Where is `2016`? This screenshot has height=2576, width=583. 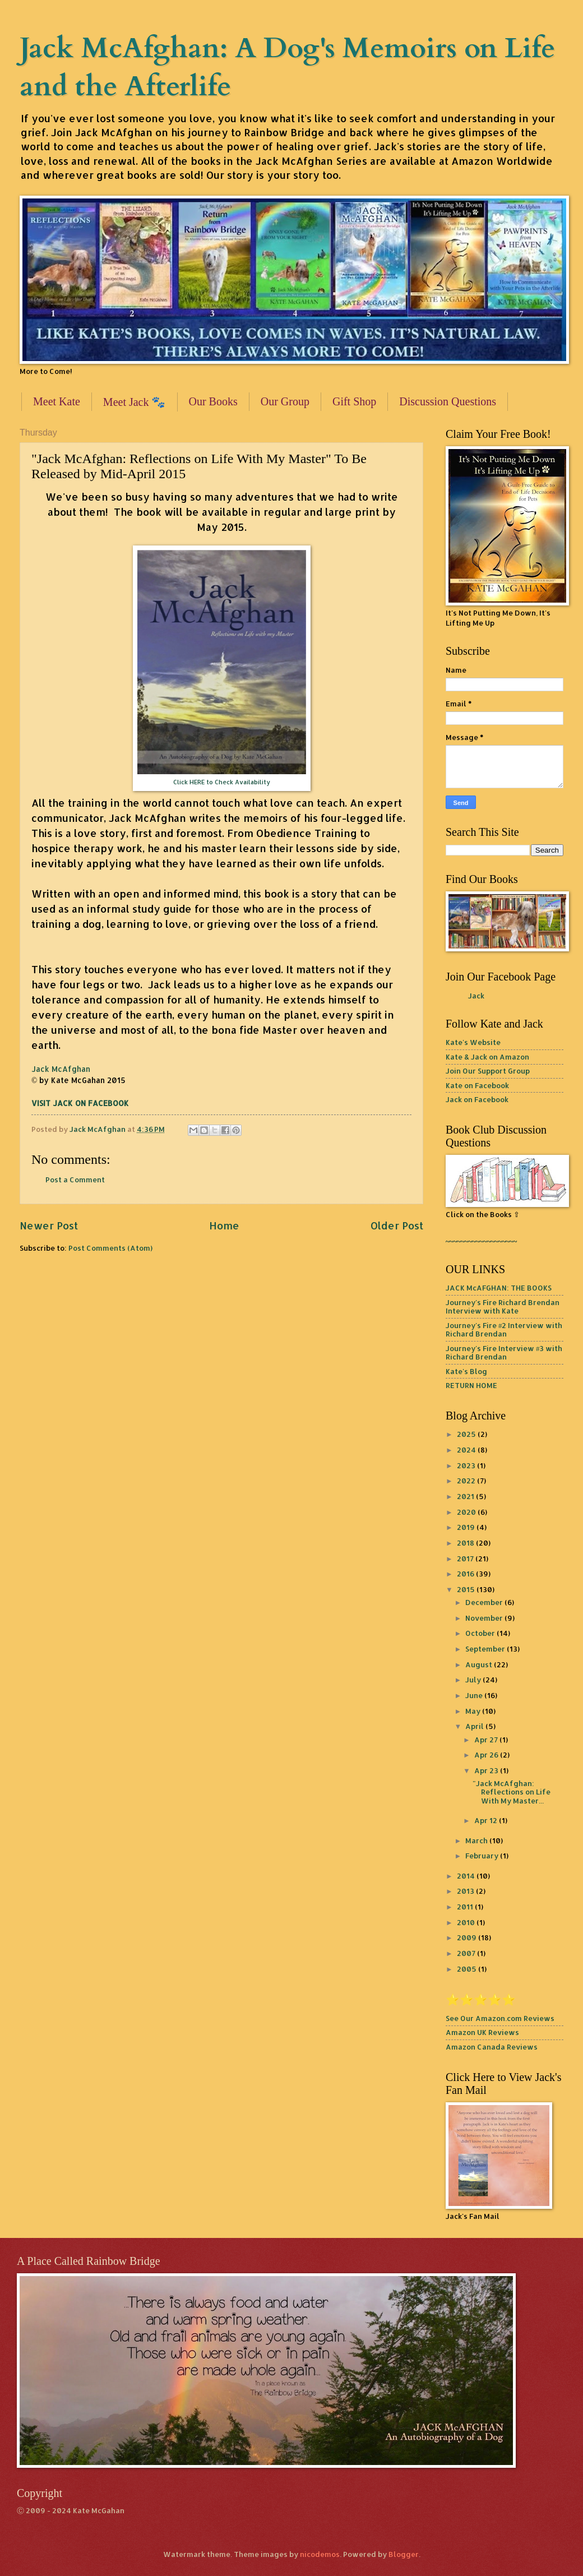
2016 is located at coordinates (466, 1573).